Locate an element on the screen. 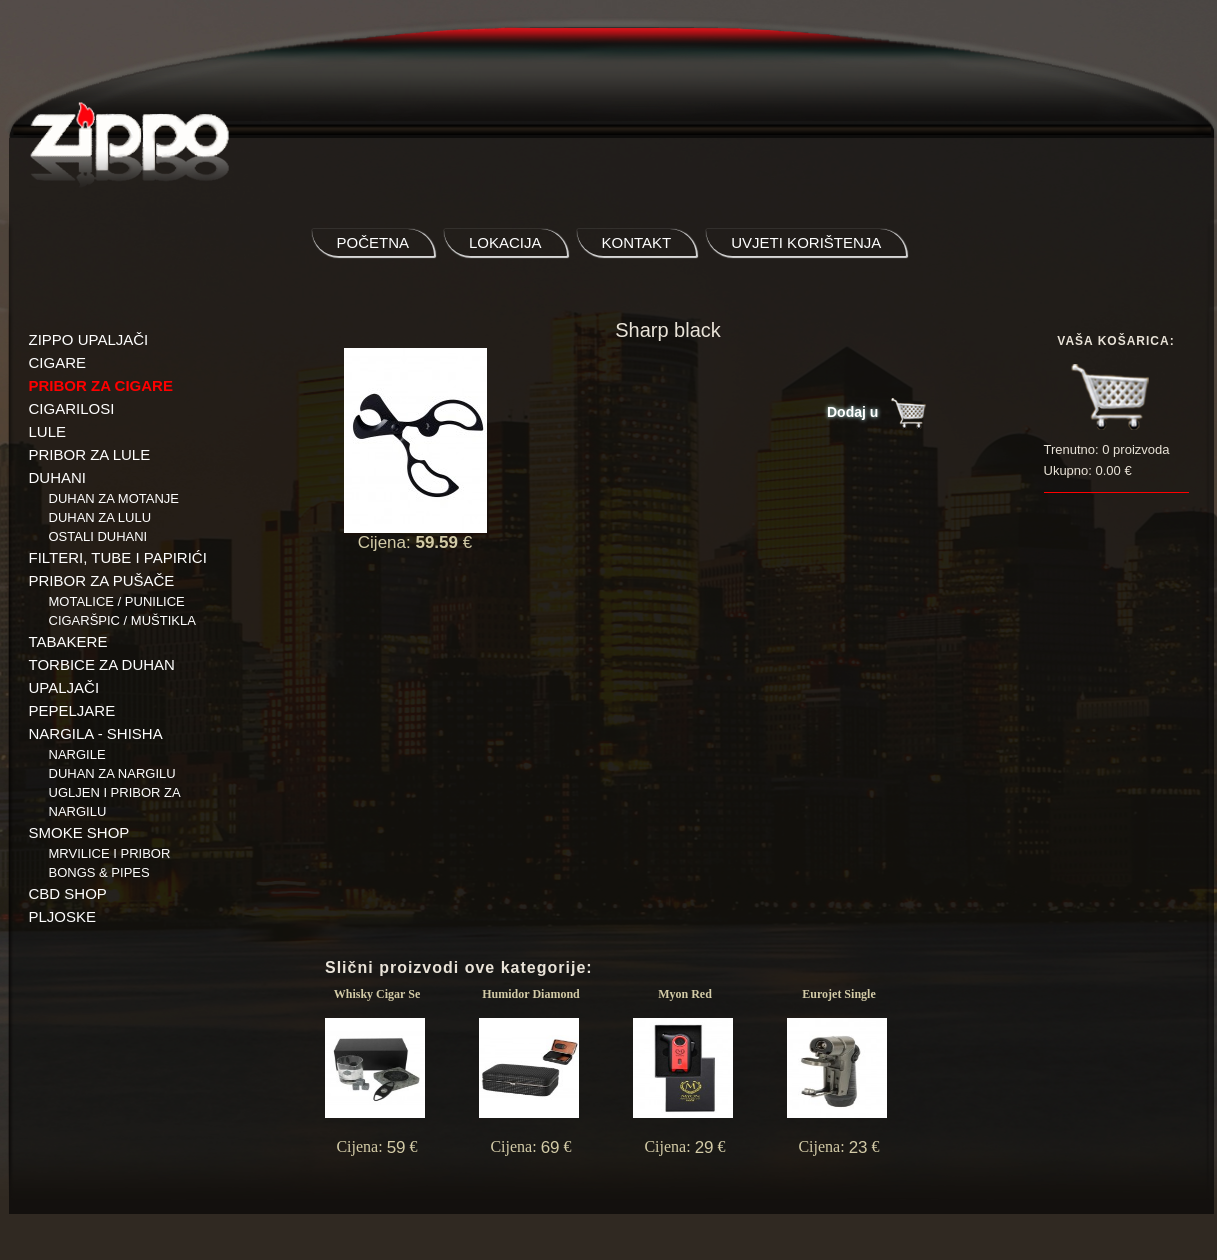  PRIBOR ZA PUŠAČE is located at coordinates (102, 580).